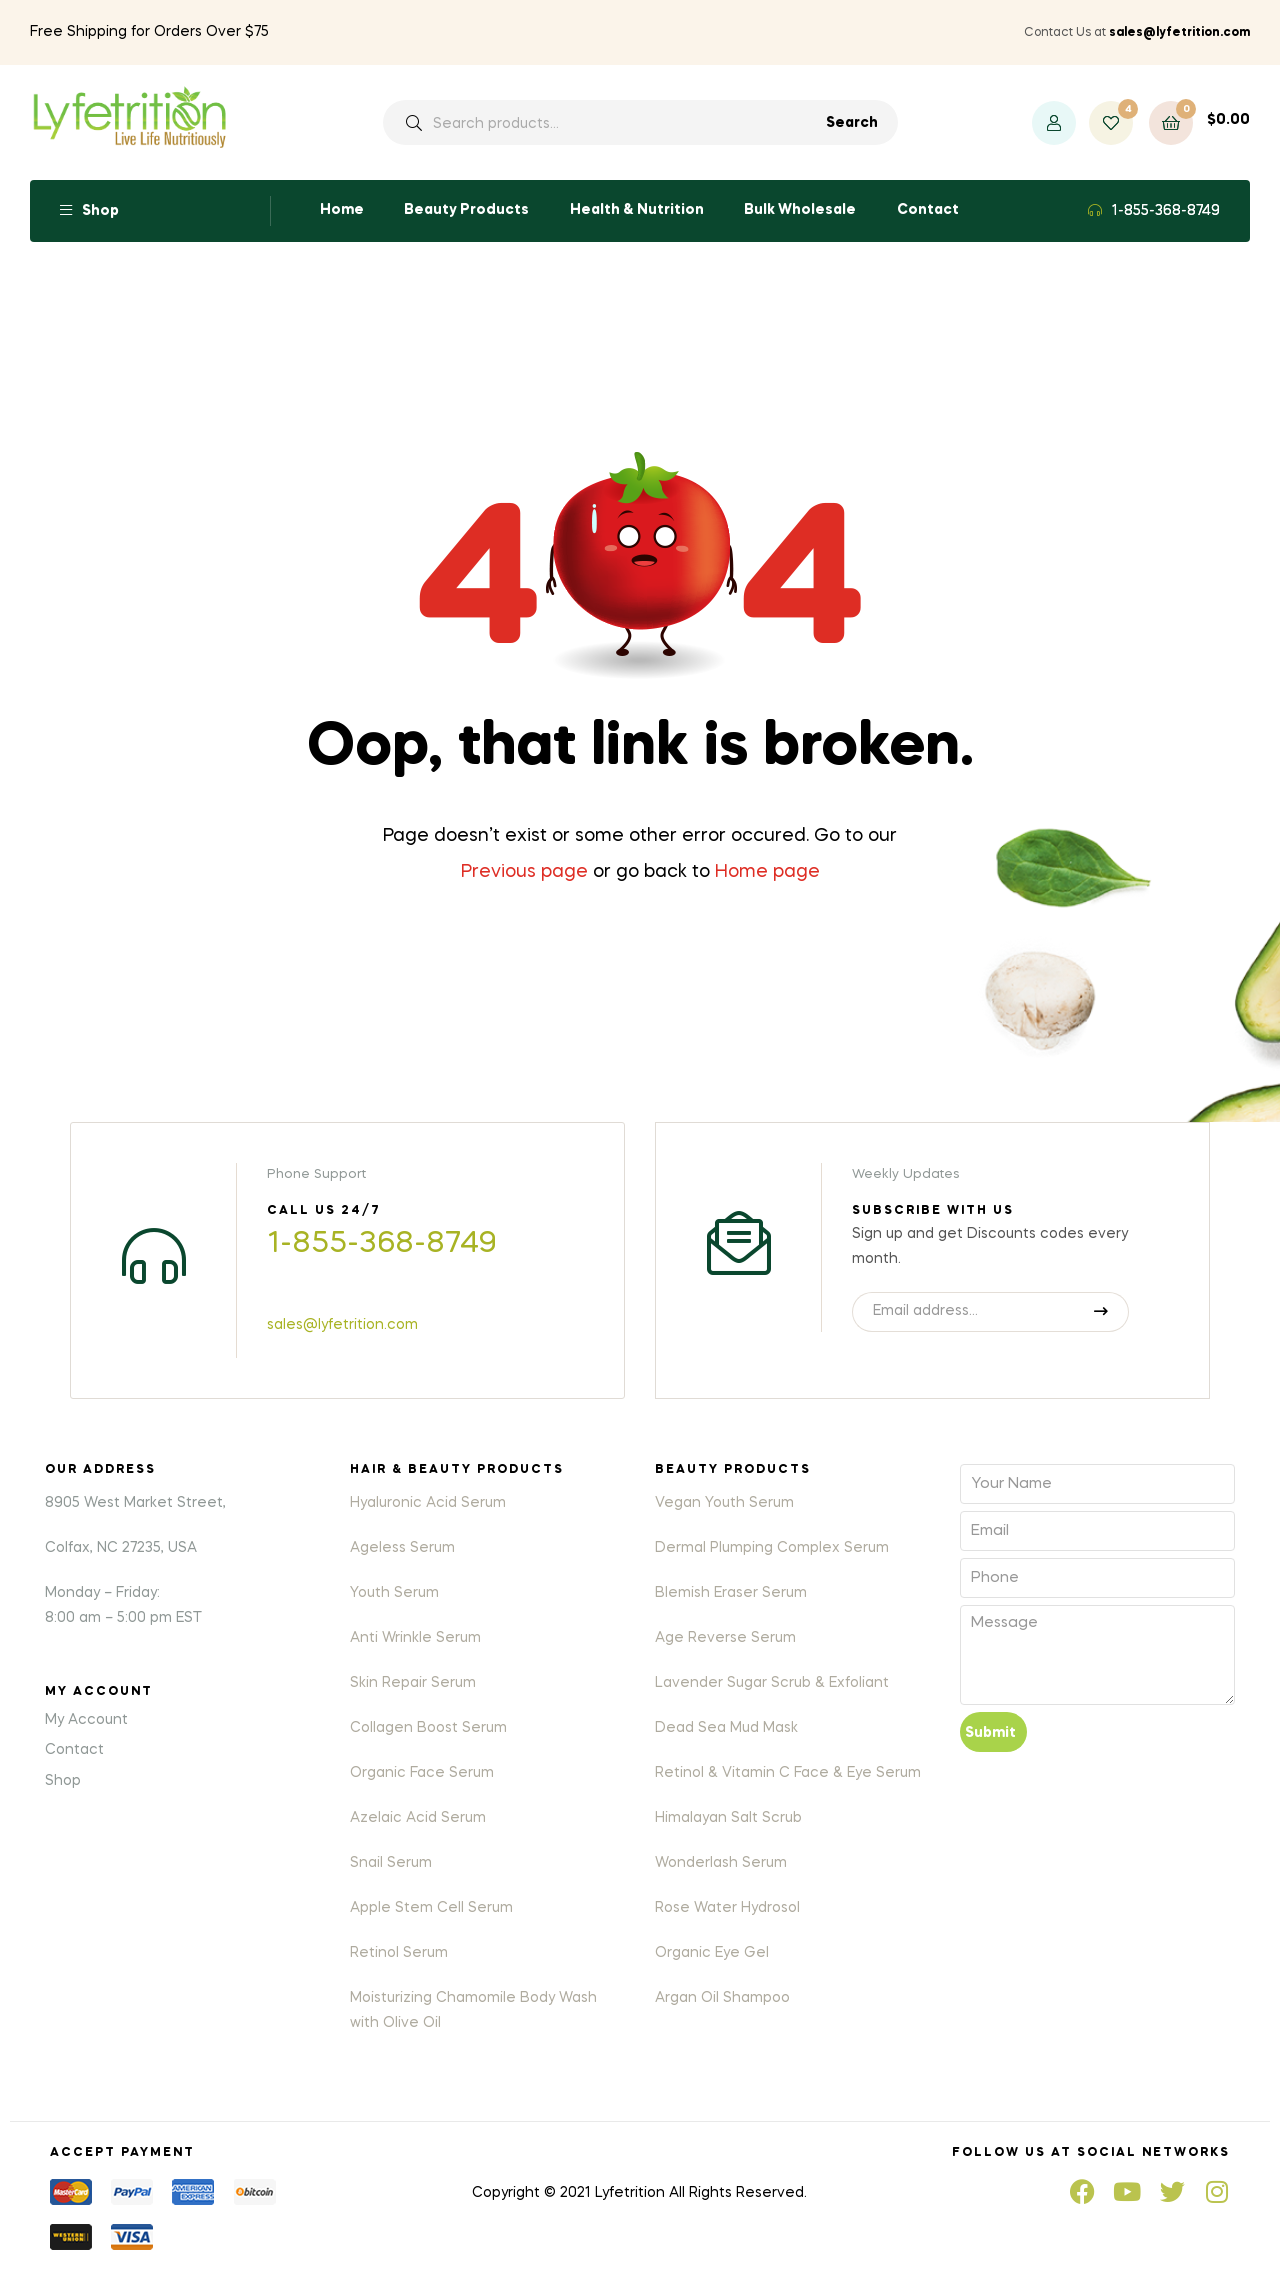  What do you see at coordinates (928, 210) in the screenshot?
I see `Contact` at bounding box center [928, 210].